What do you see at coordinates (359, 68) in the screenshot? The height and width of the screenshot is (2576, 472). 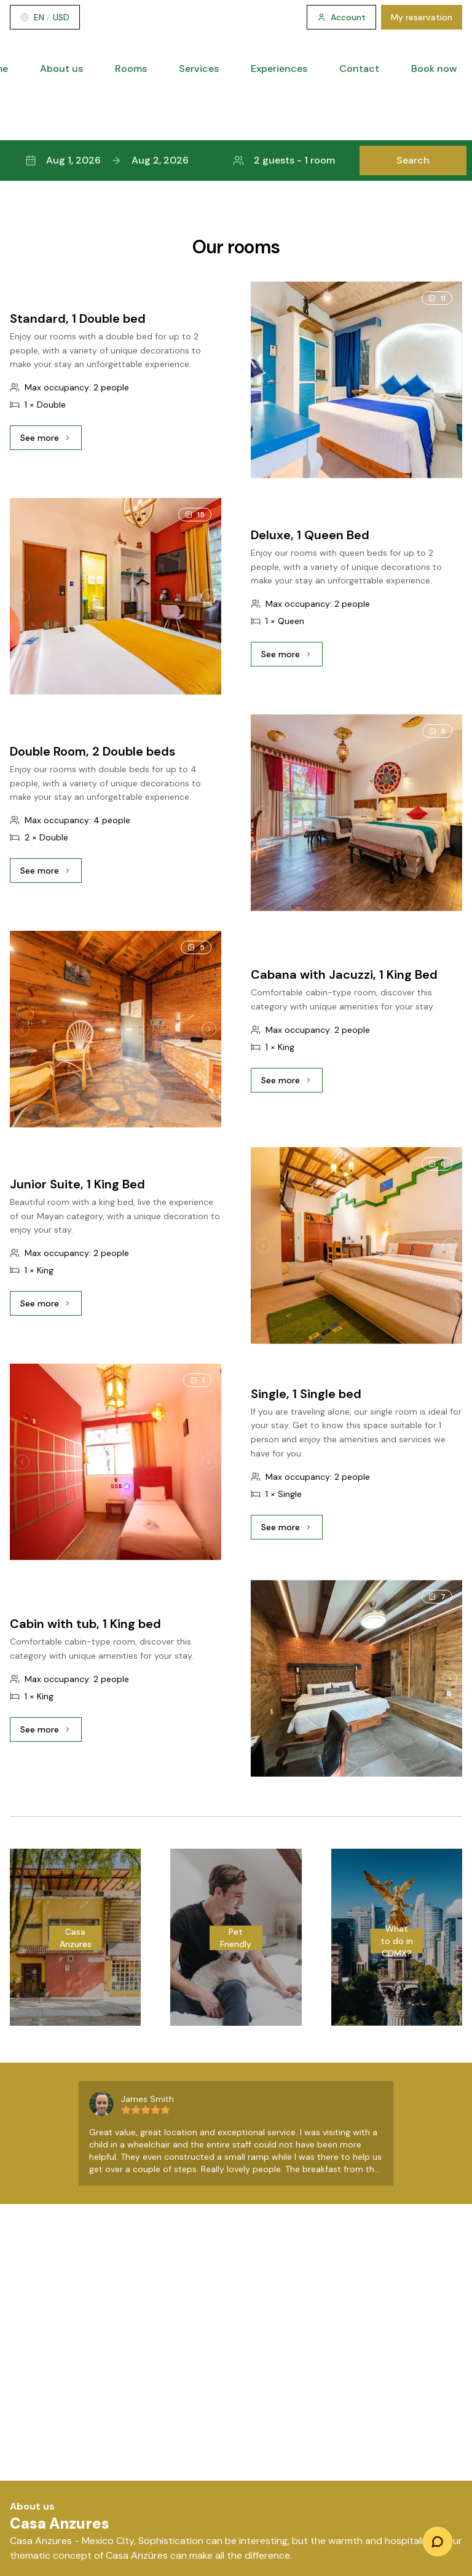 I see `Contact` at bounding box center [359, 68].